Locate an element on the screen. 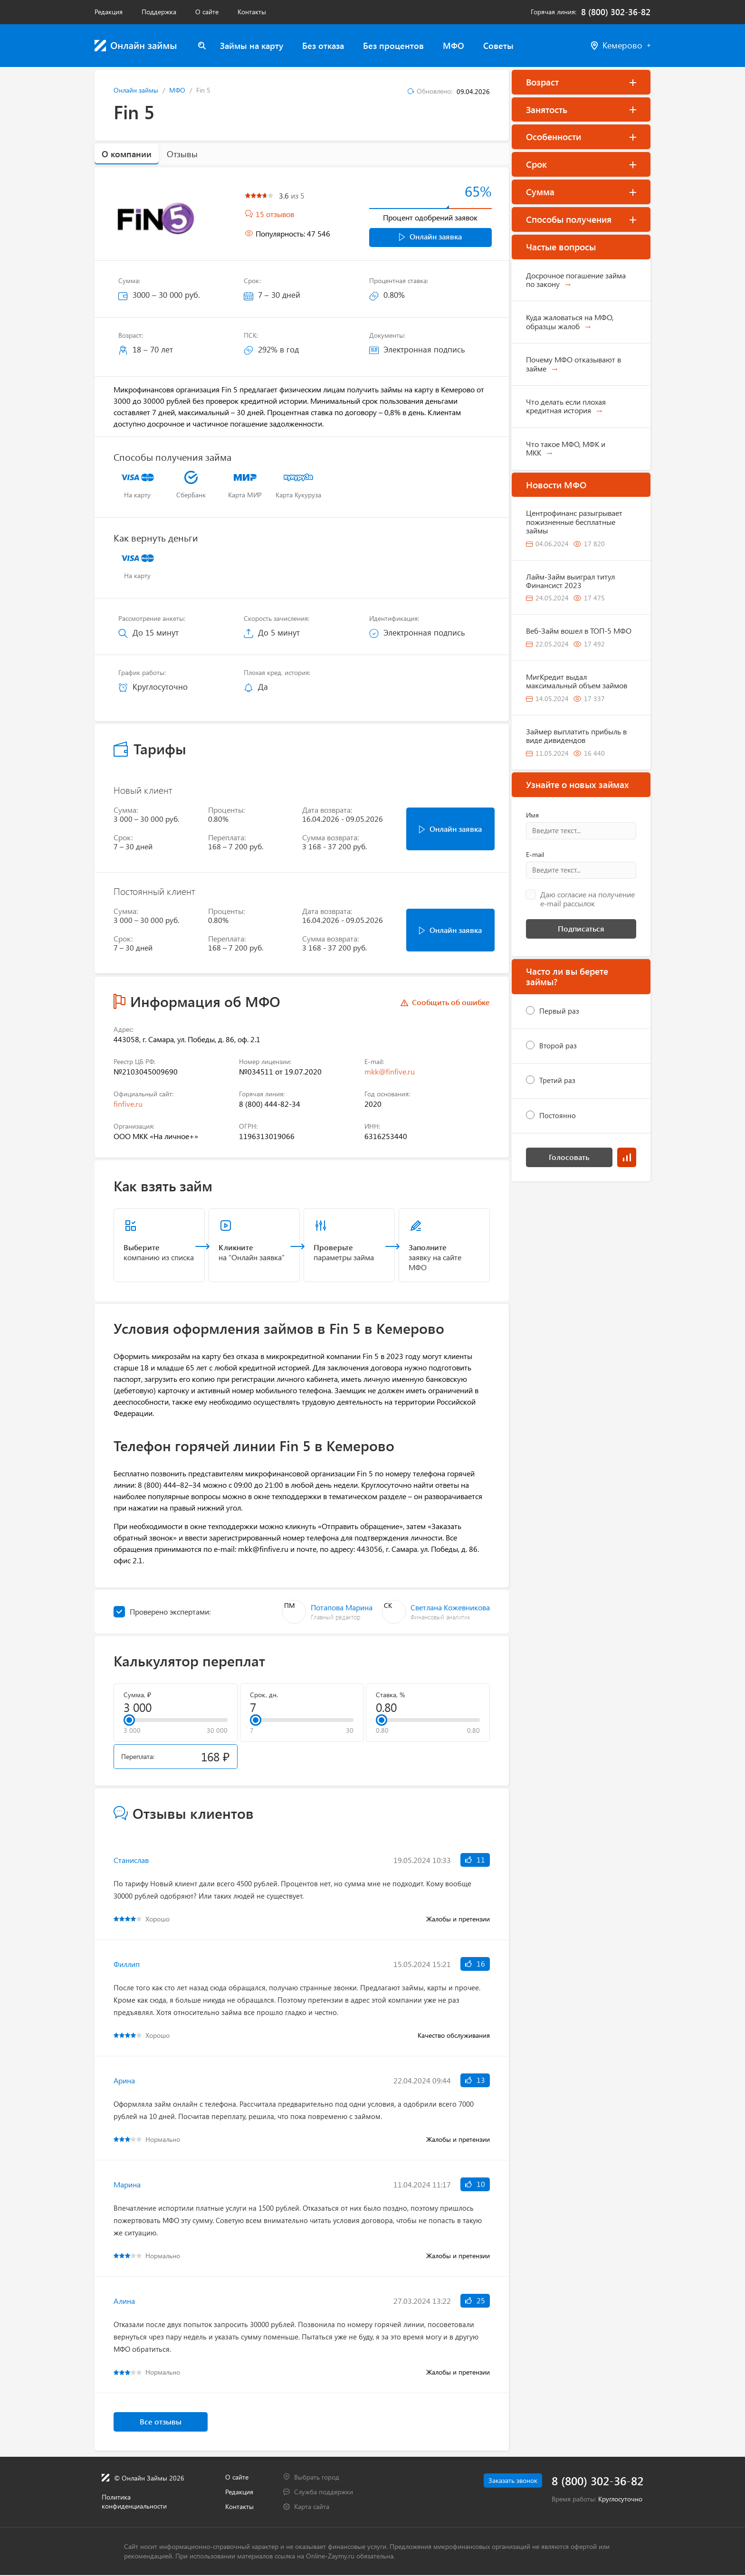  Куда жаловаться на МФО, образцы жалоб is located at coordinates (569, 321).